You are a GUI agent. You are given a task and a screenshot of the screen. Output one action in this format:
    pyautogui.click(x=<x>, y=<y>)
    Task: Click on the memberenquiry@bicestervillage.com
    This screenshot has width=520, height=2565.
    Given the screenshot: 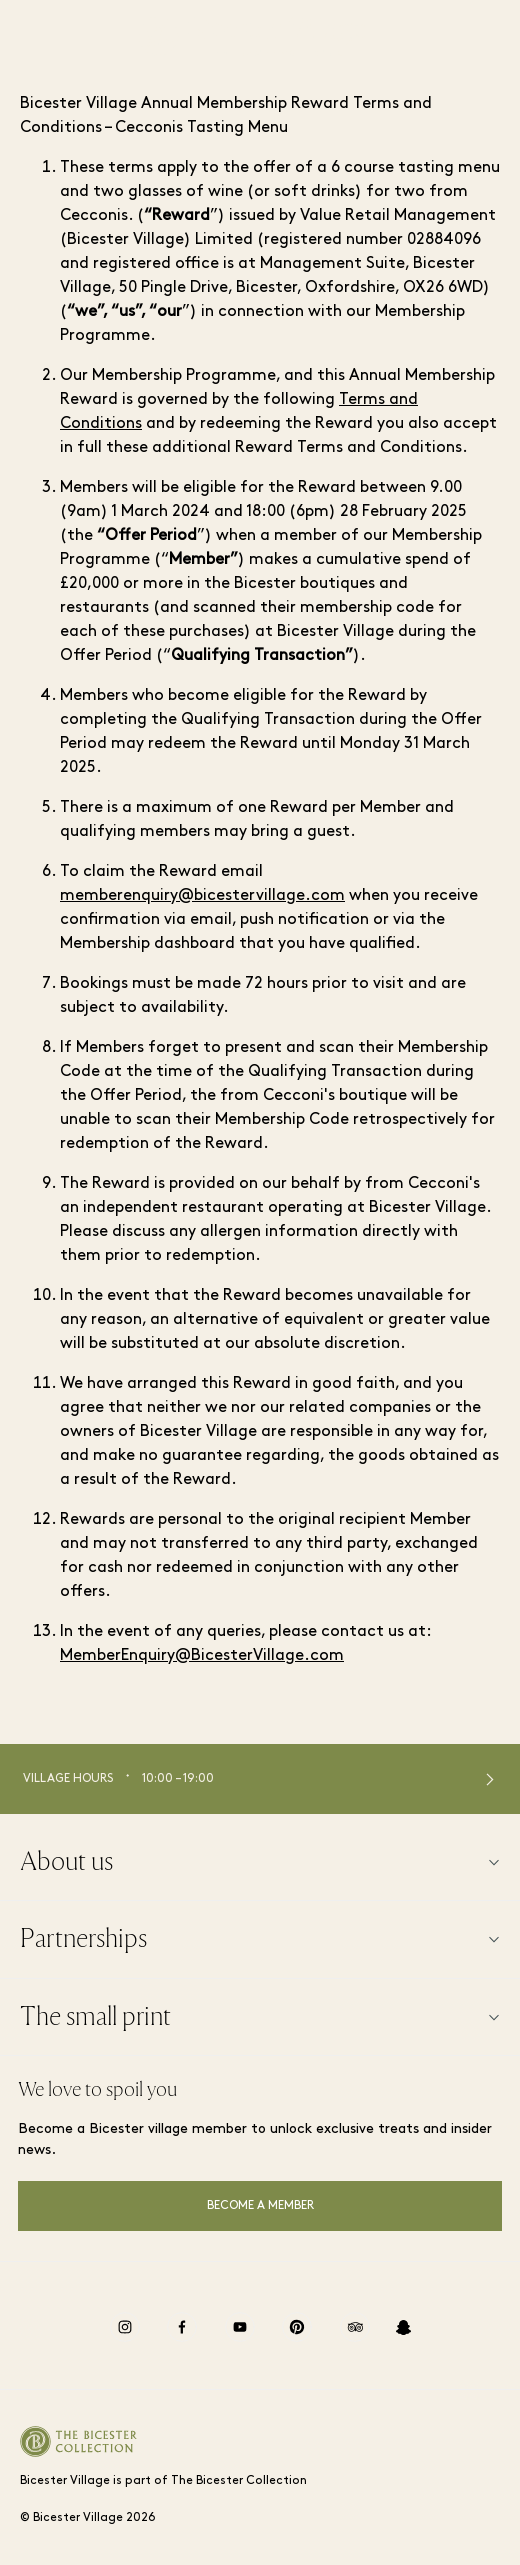 What is the action you would take?
    pyautogui.click(x=202, y=896)
    